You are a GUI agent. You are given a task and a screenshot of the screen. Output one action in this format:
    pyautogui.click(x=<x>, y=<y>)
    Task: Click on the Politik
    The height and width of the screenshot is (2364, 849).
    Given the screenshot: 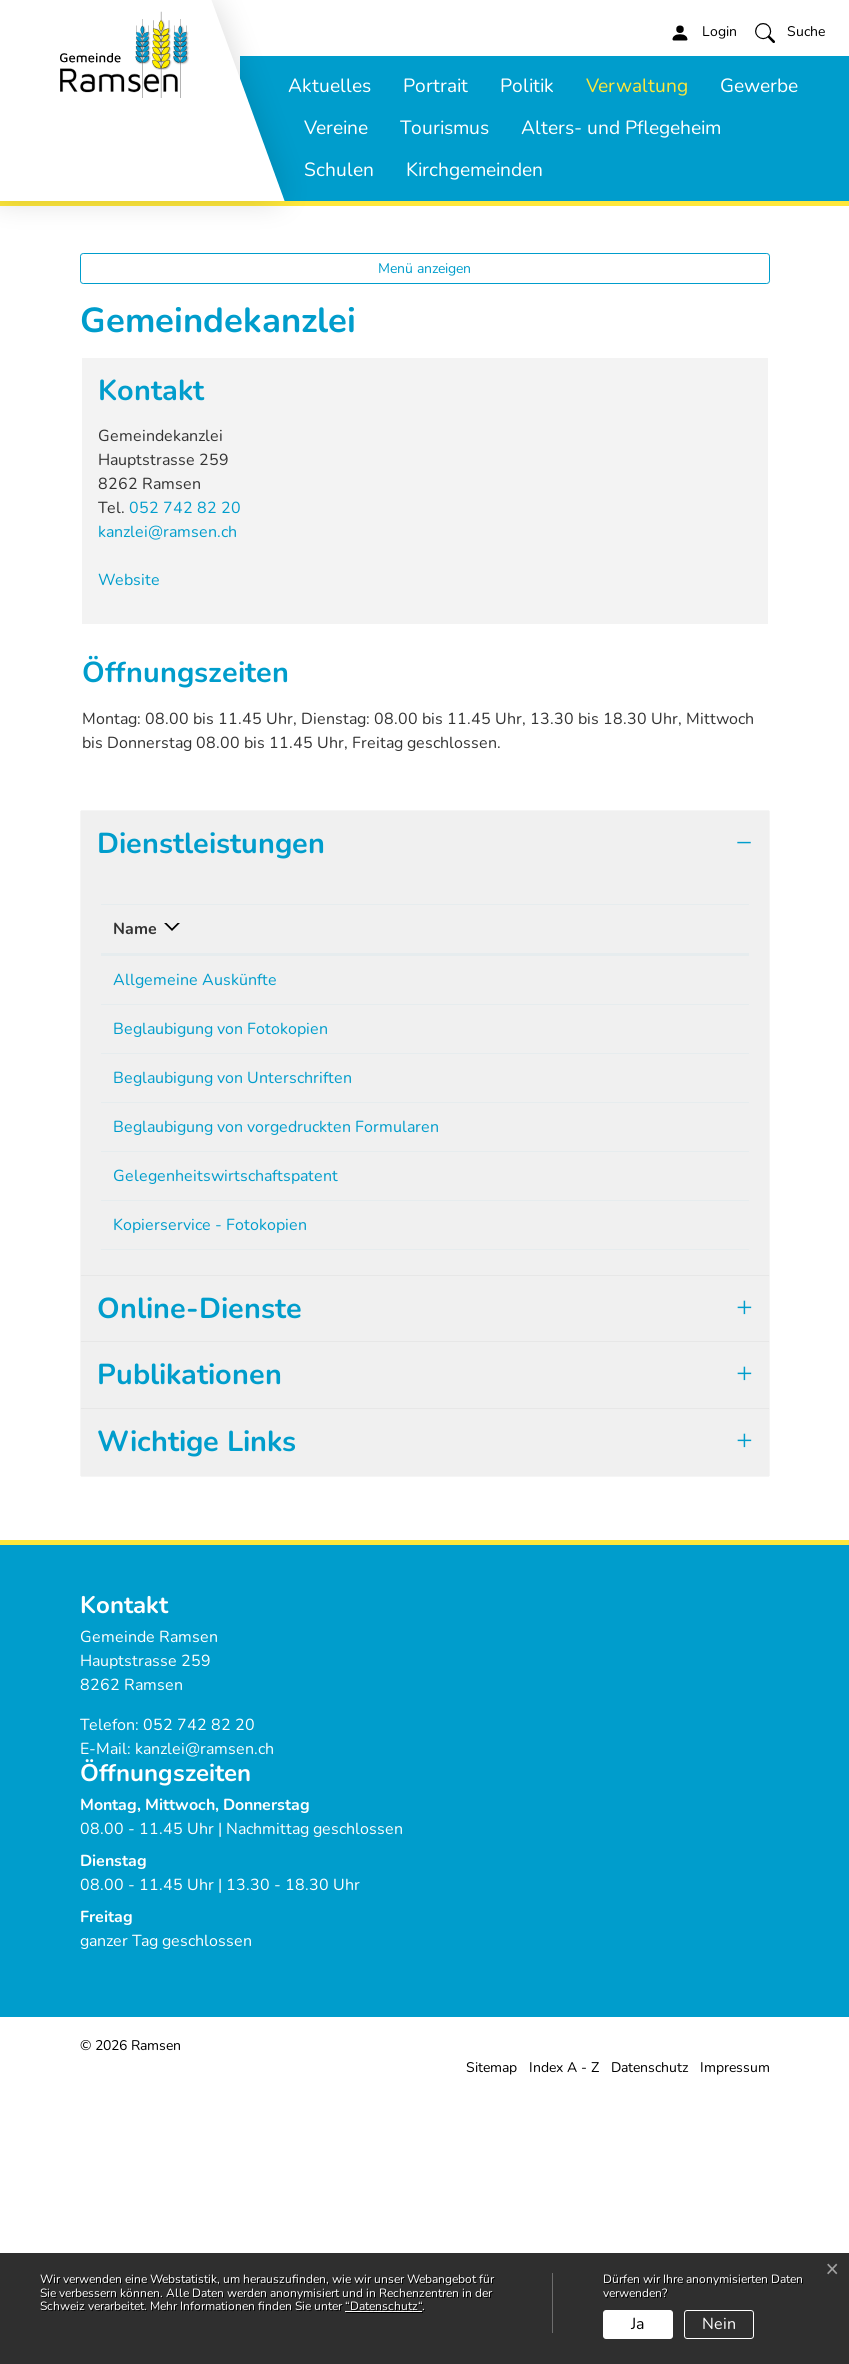 What is the action you would take?
    pyautogui.click(x=527, y=86)
    